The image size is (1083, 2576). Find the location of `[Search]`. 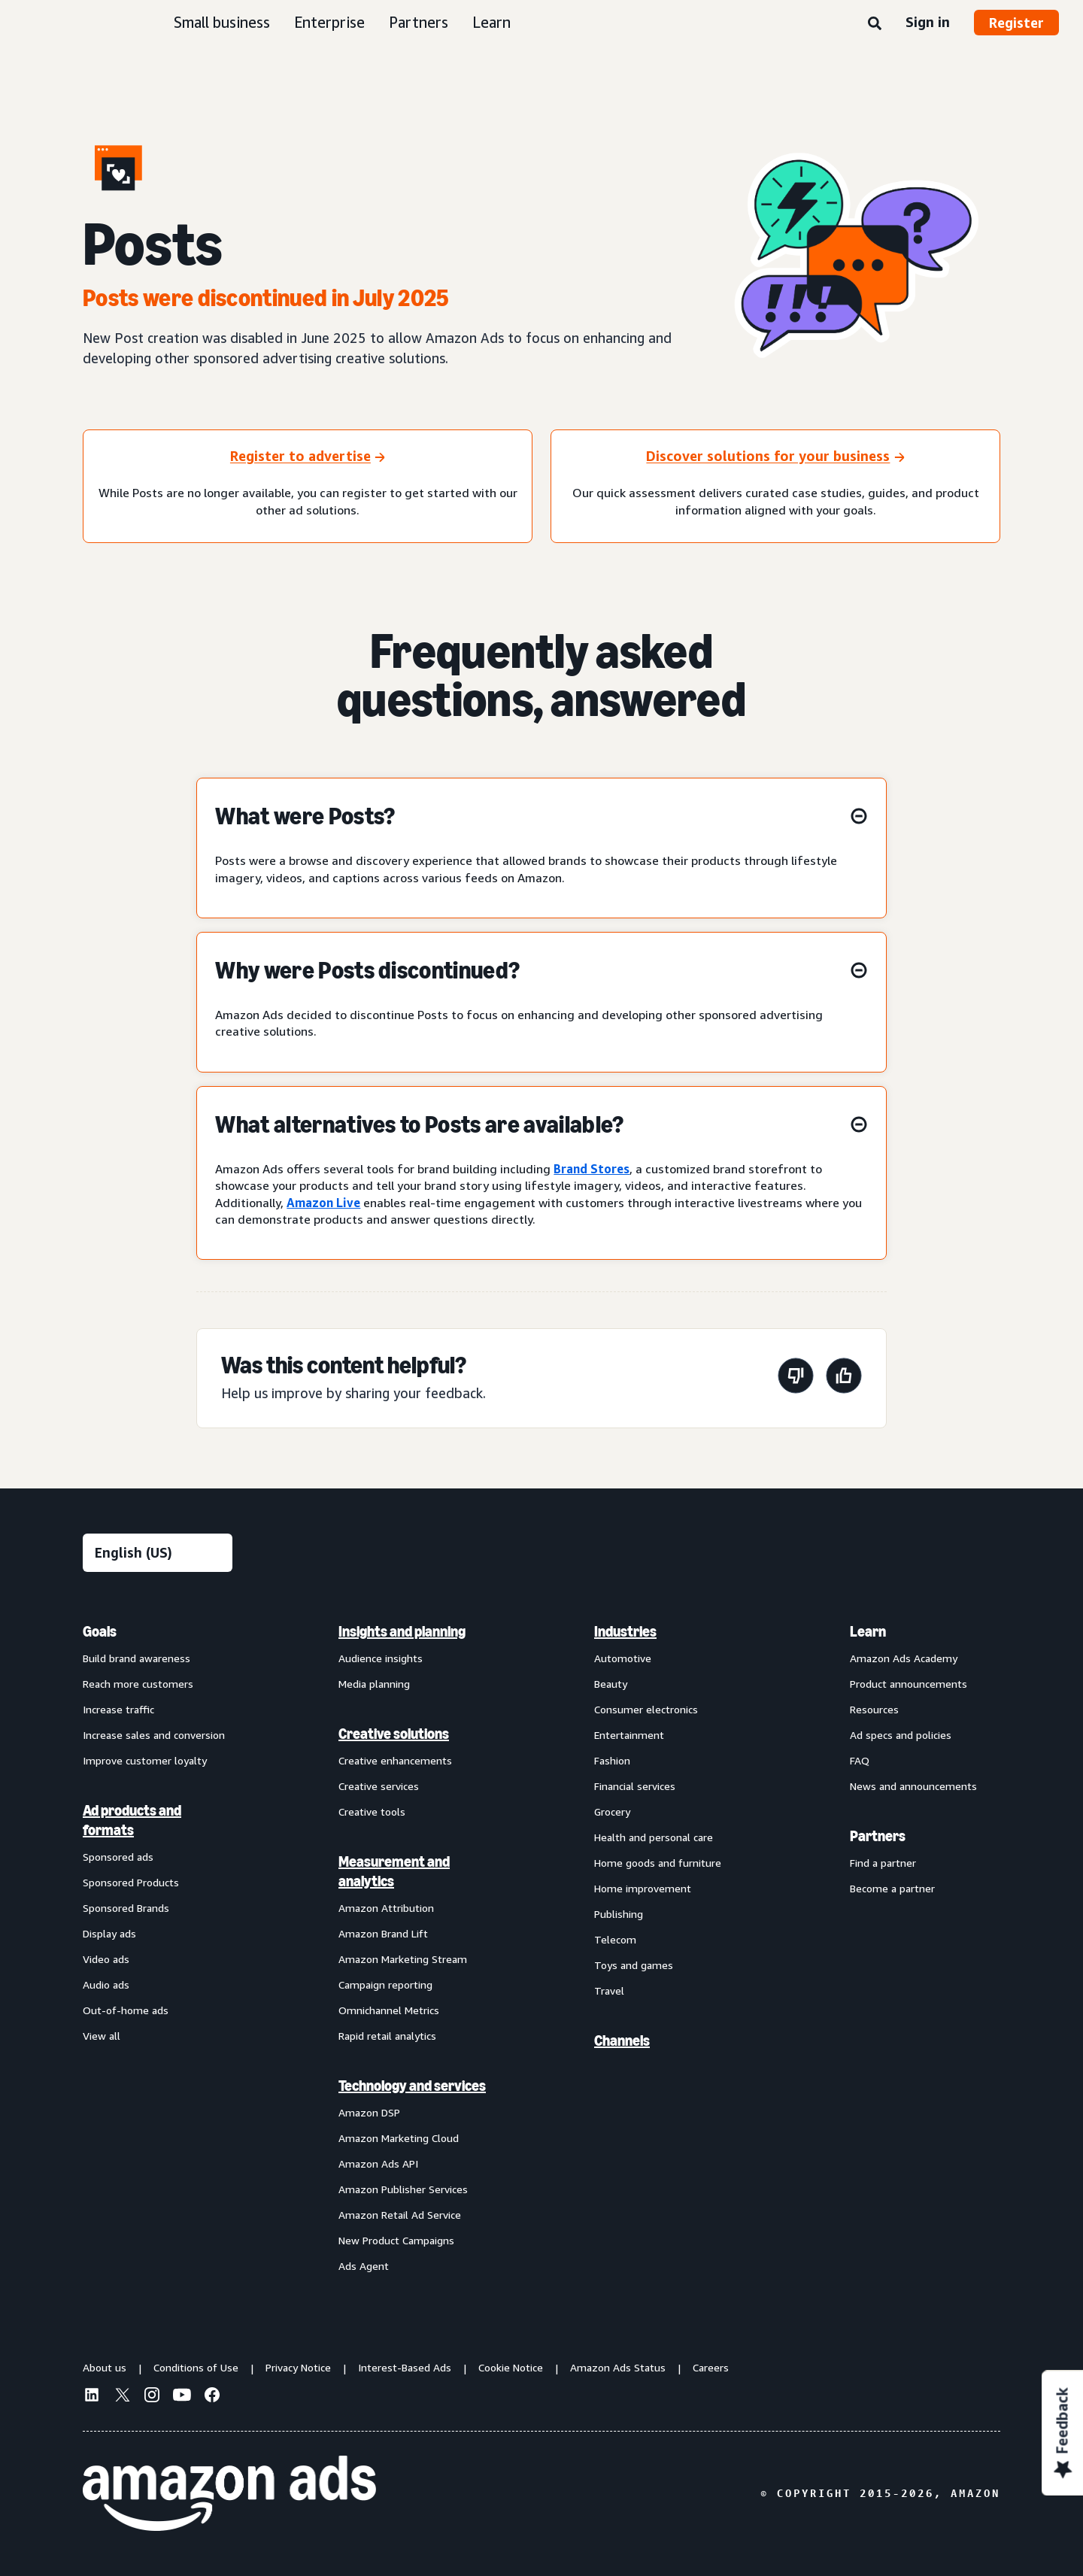

[Search] is located at coordinates (874, 24).